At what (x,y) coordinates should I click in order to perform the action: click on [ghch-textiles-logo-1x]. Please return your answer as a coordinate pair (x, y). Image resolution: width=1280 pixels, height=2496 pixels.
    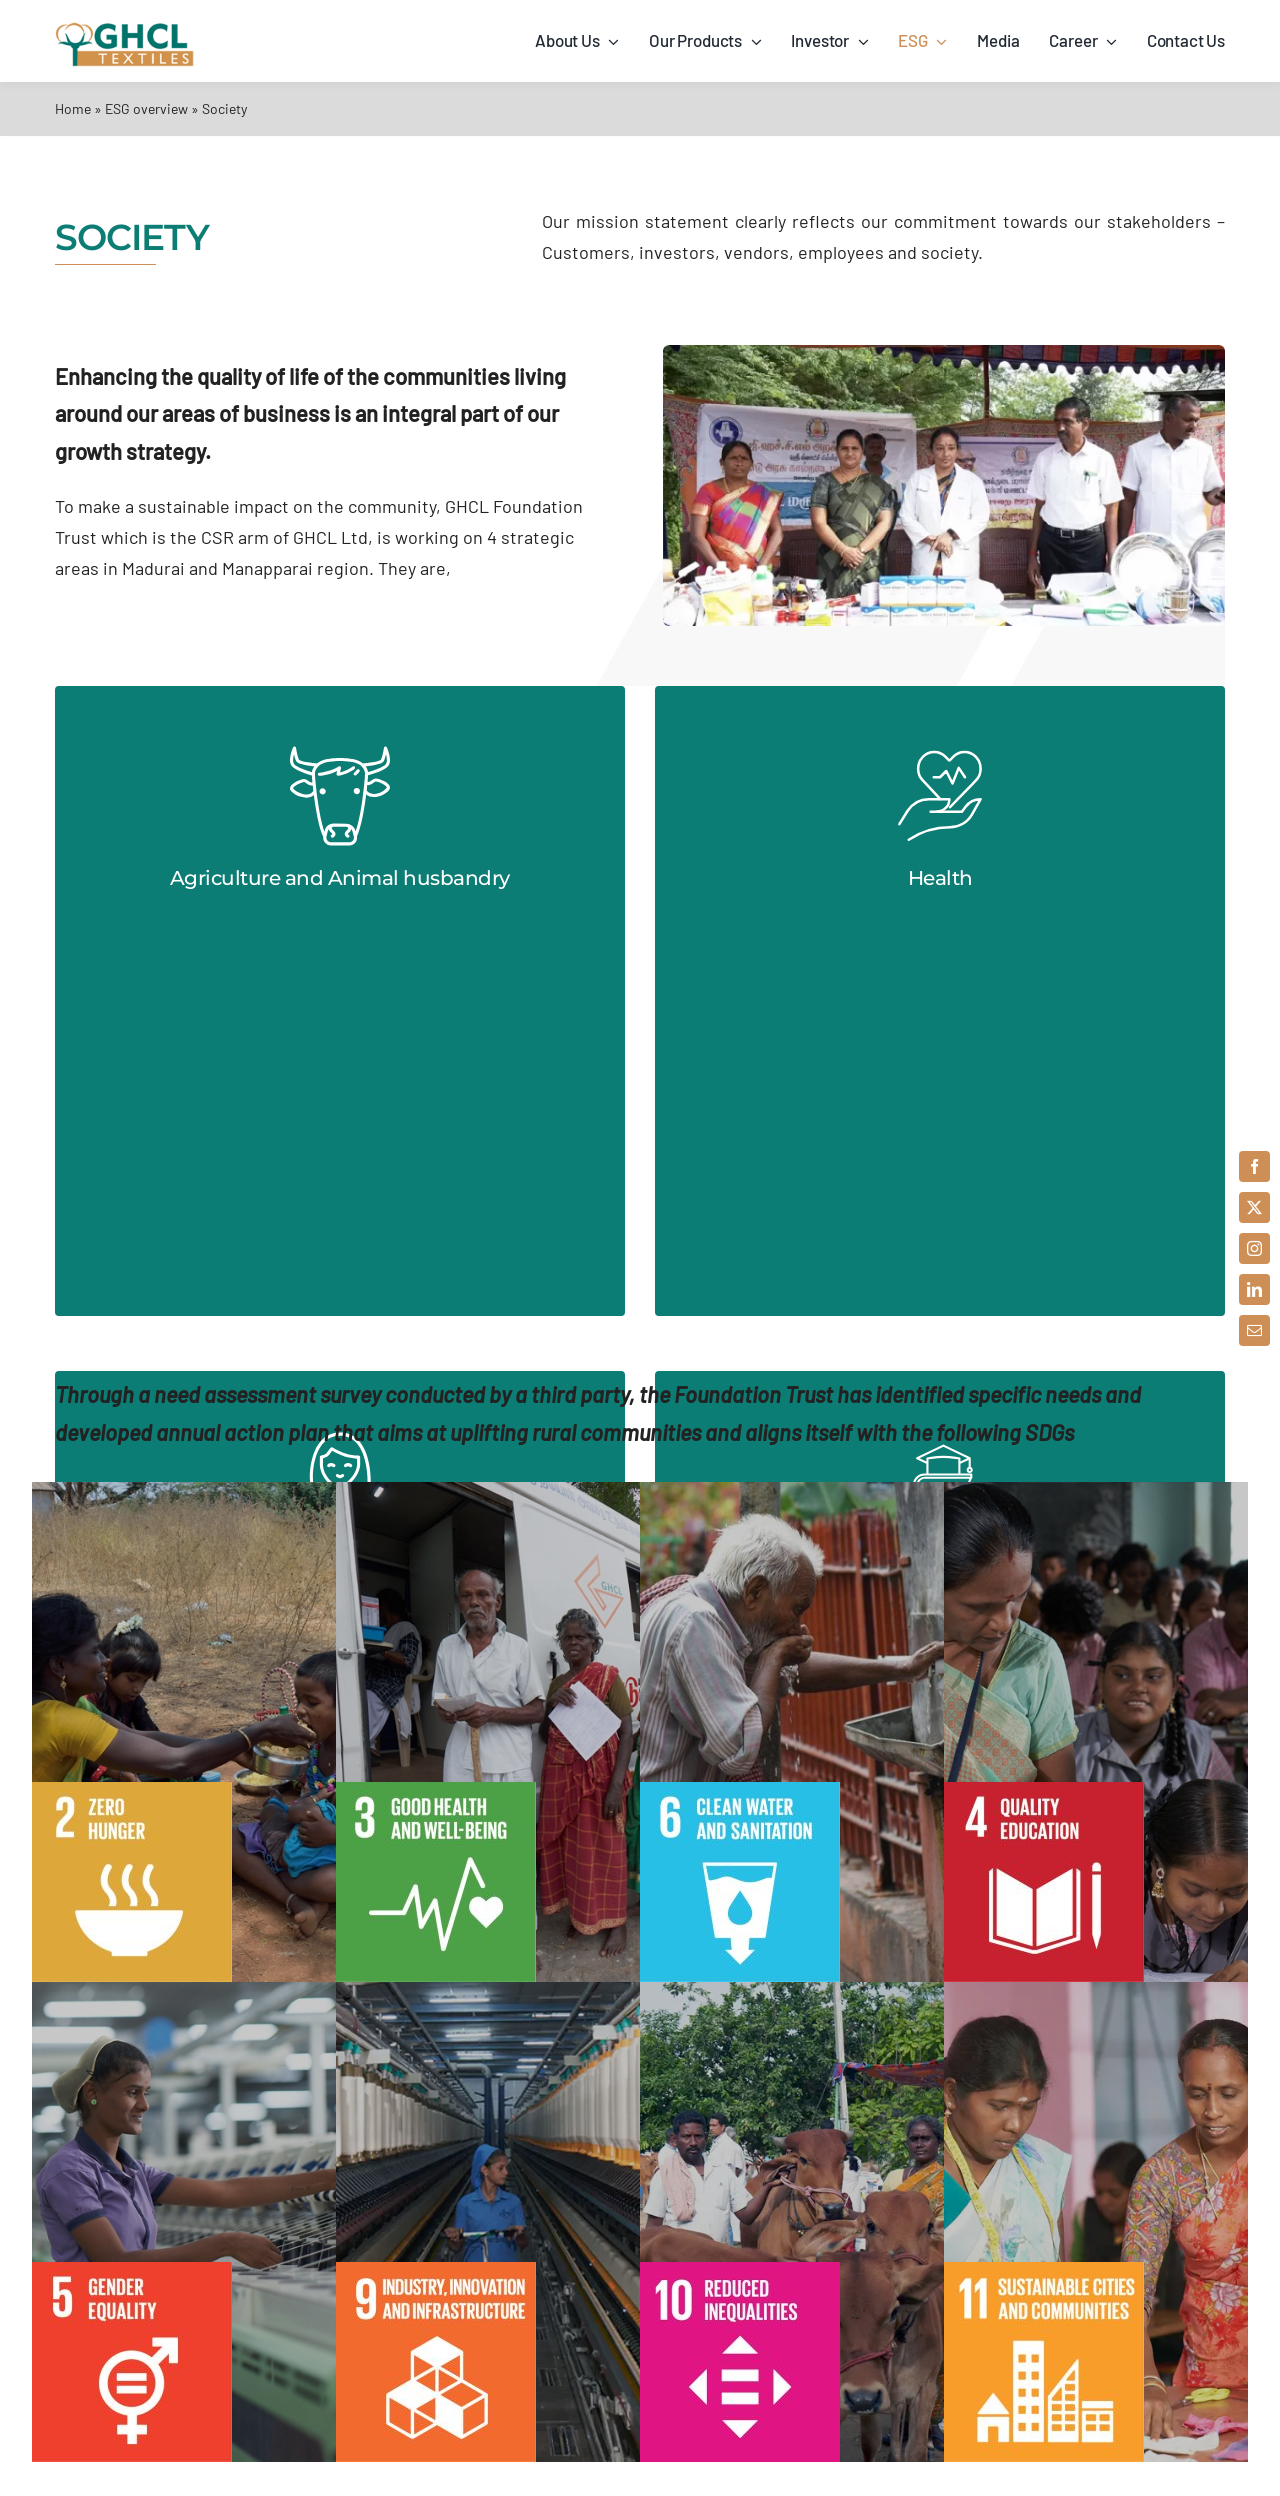
    Looking at the image, I should click on (125, 30).